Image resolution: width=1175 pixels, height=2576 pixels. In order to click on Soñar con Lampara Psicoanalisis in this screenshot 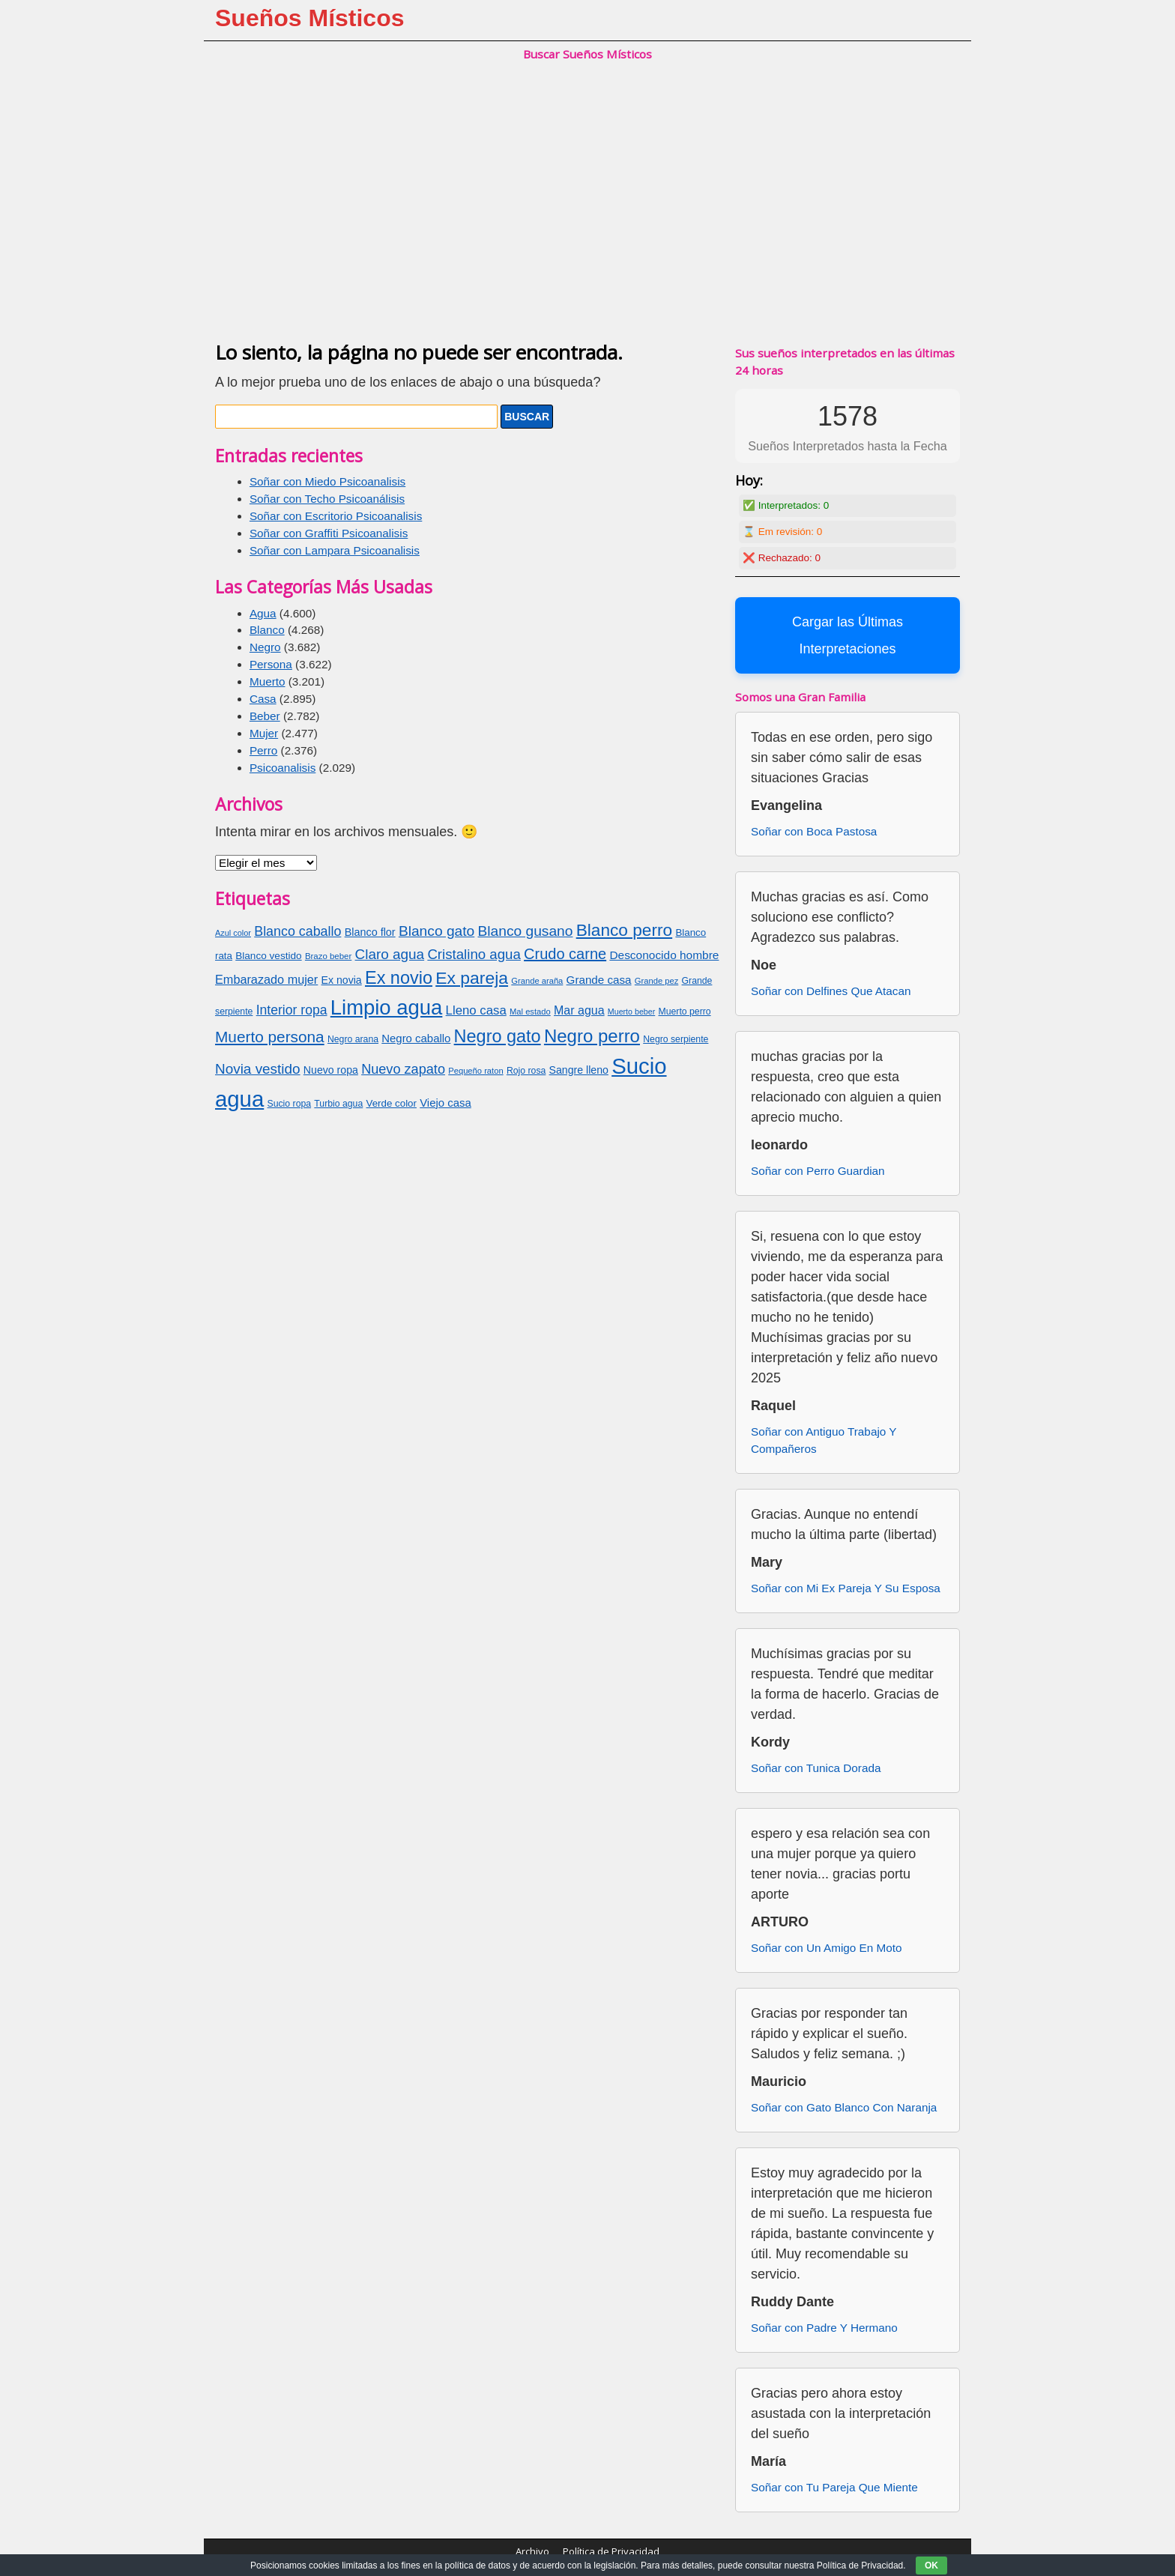, I will do `click(335, 550)`.